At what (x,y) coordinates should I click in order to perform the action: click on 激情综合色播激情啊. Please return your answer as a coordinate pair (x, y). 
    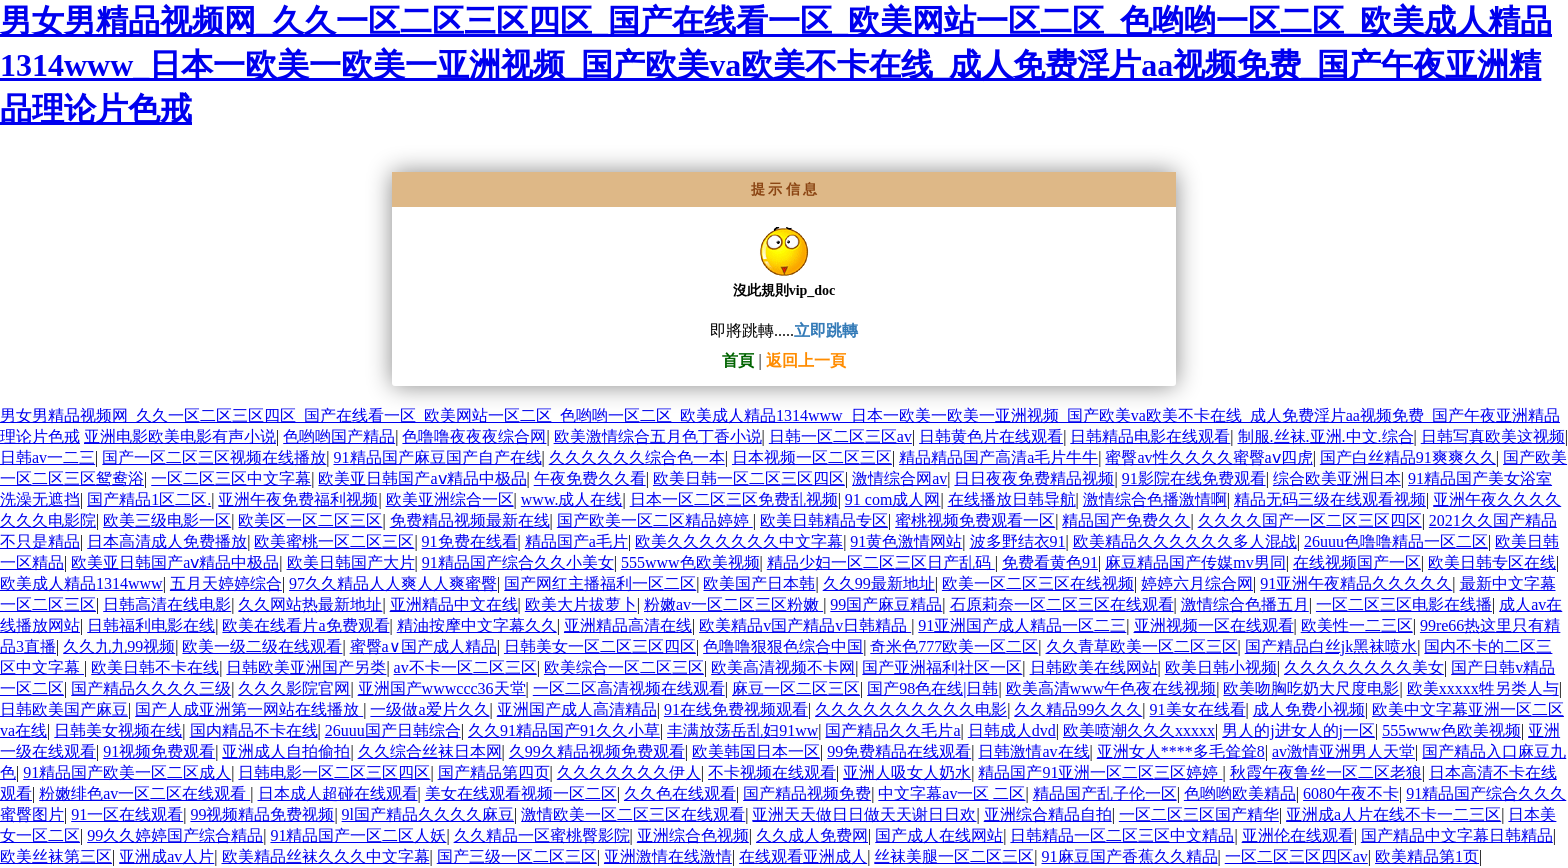
    Looking at the image, I should click on (1155, 499).